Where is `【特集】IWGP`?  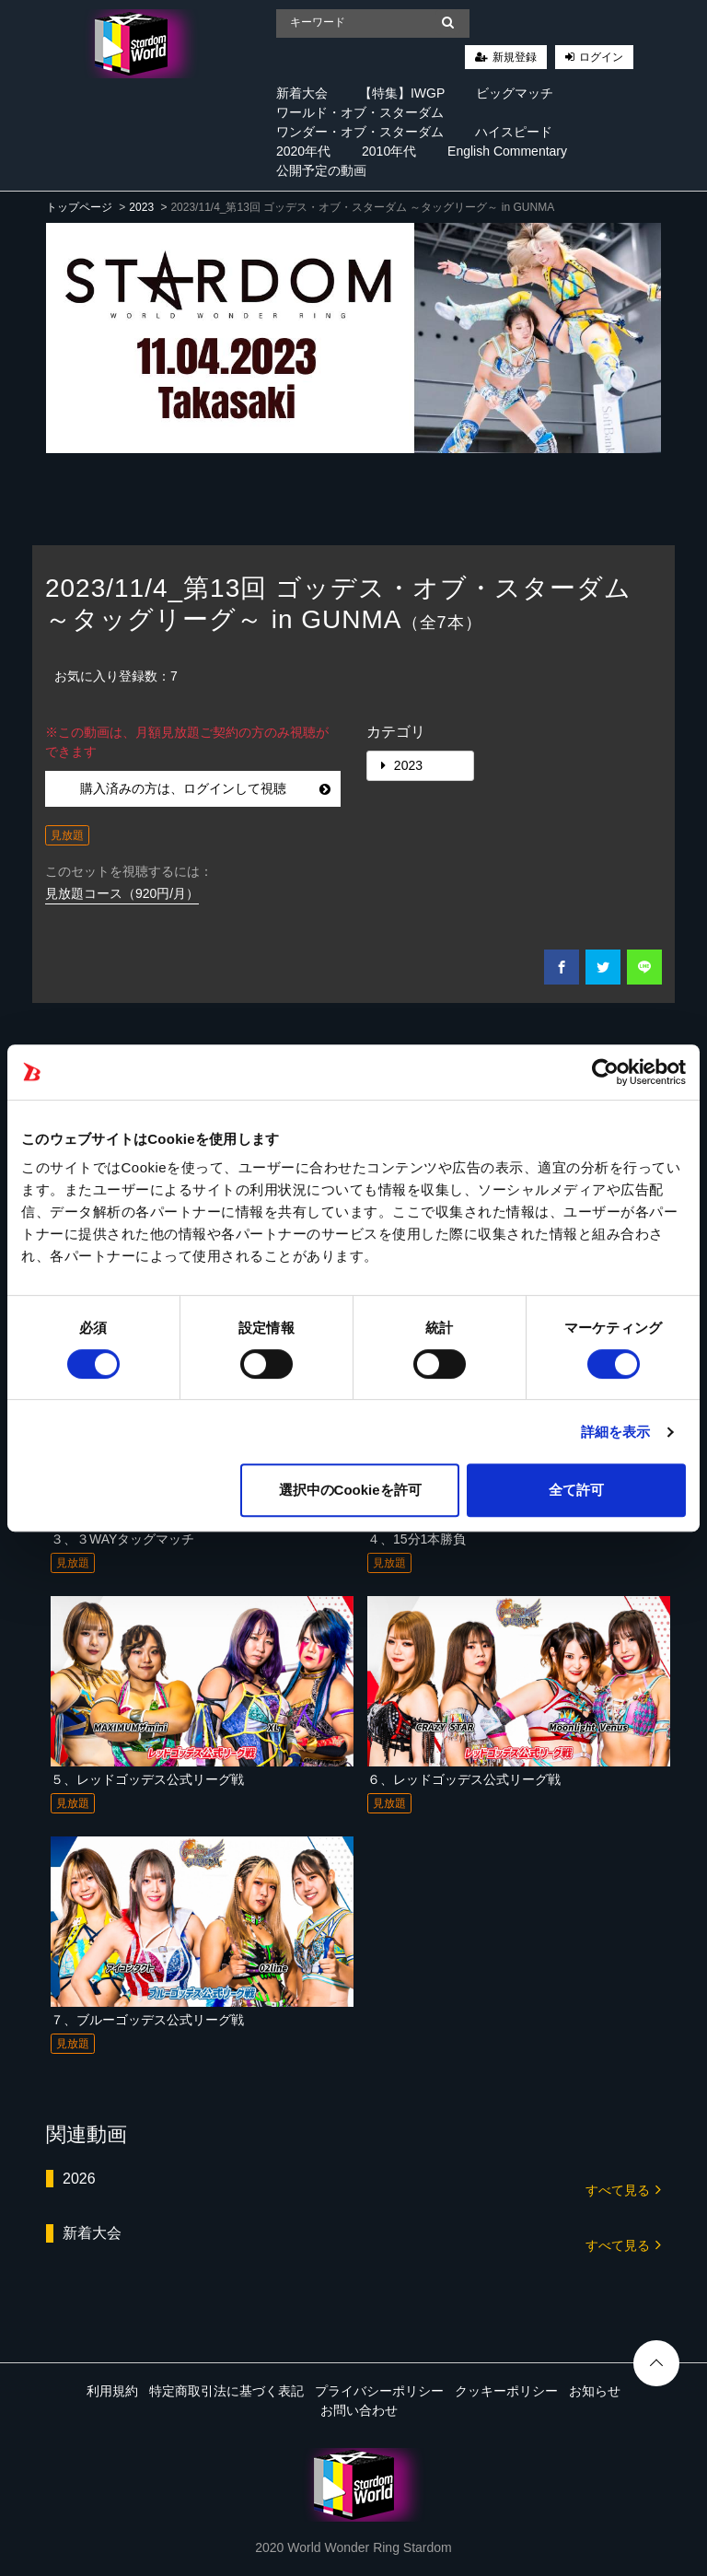
【特集】IWGP is located at coordinates (402, 93).